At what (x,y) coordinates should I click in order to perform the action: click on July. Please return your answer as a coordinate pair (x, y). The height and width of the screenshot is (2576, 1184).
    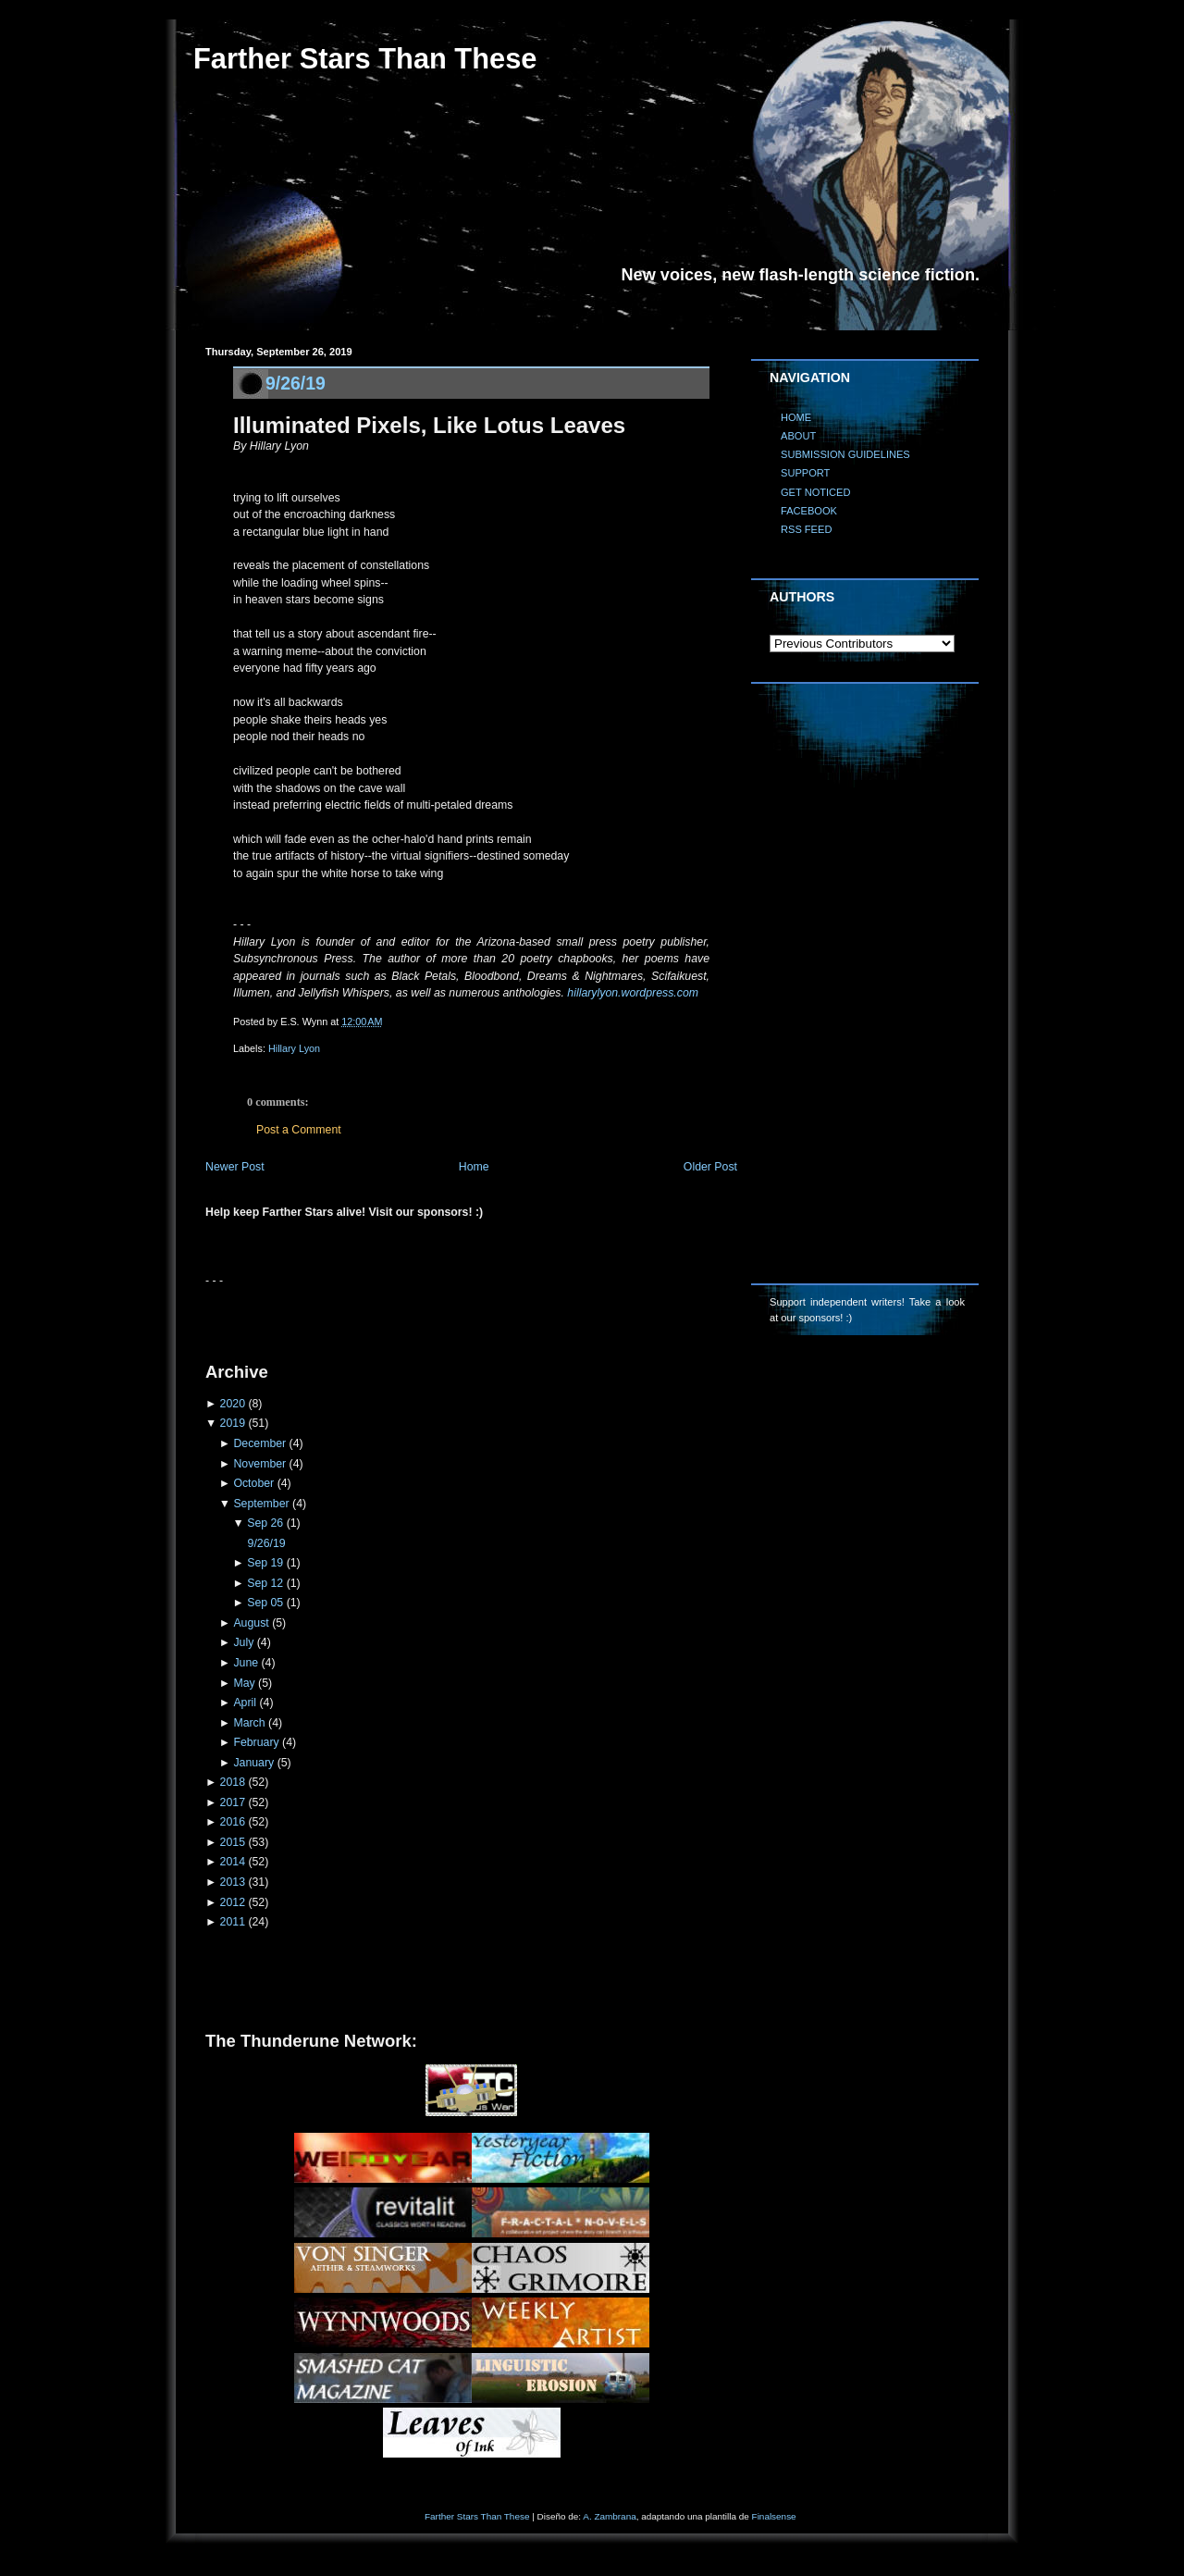
    Looking at the image, I should click on (243, 1642).